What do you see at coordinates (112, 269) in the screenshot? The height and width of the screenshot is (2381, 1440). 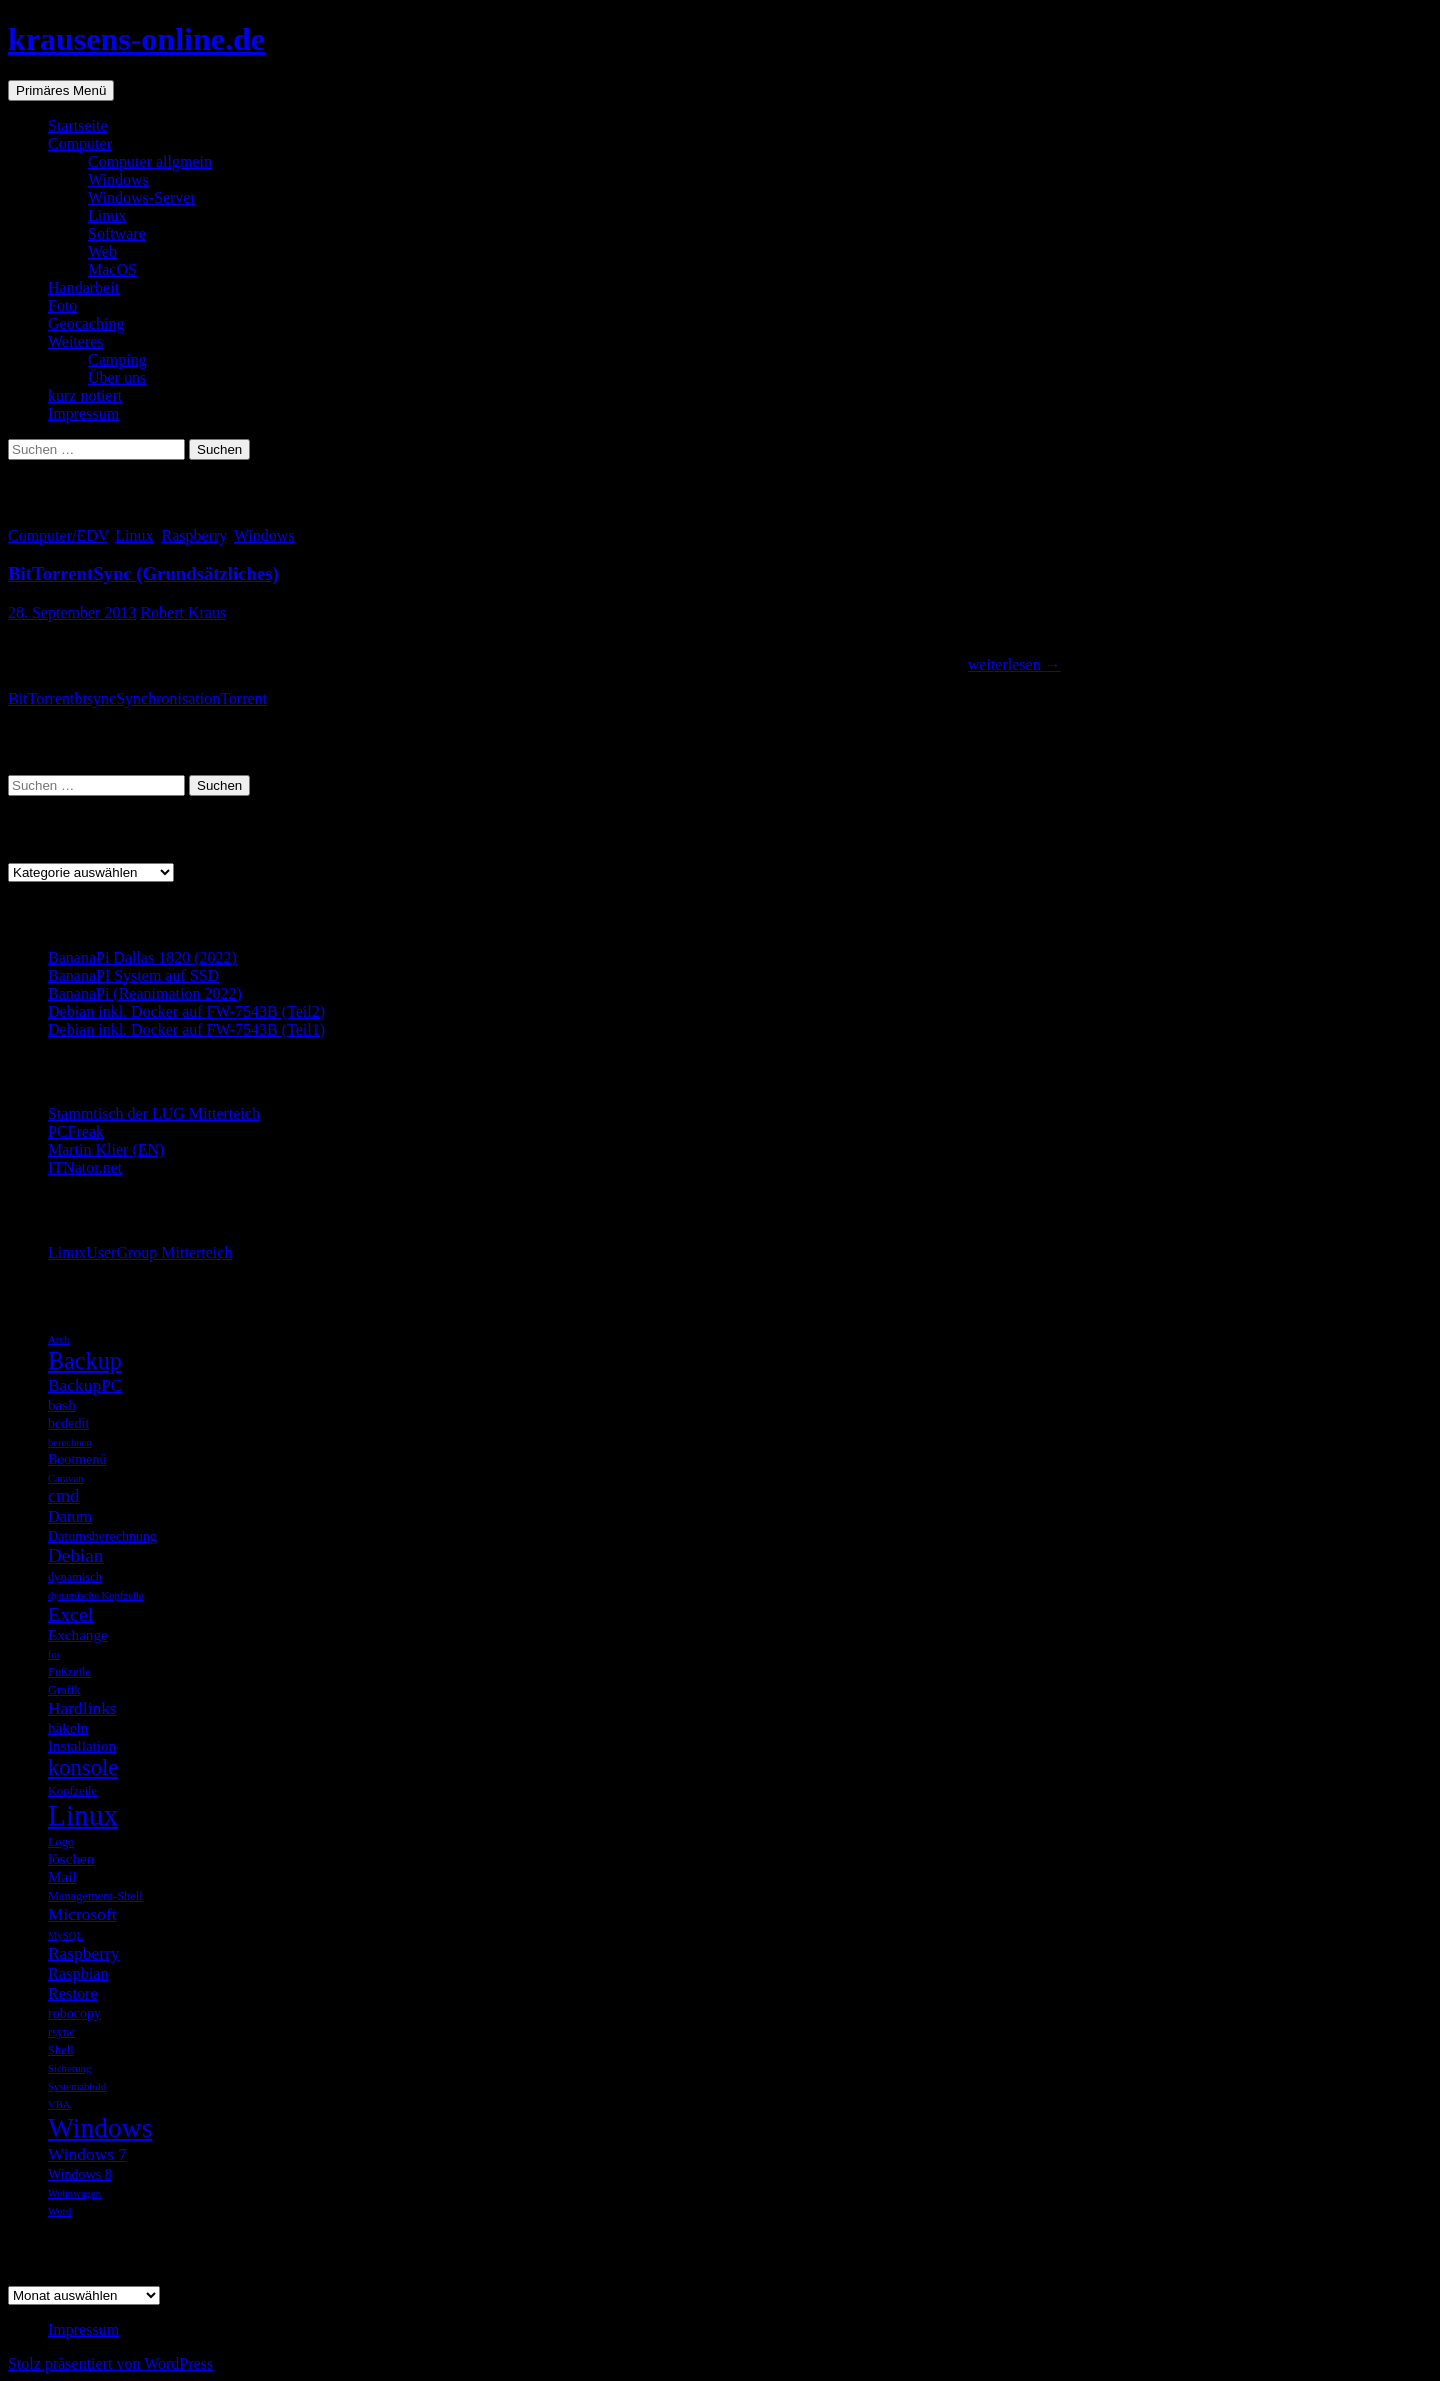 I see `MacOS` at bounding box center [112, 269].